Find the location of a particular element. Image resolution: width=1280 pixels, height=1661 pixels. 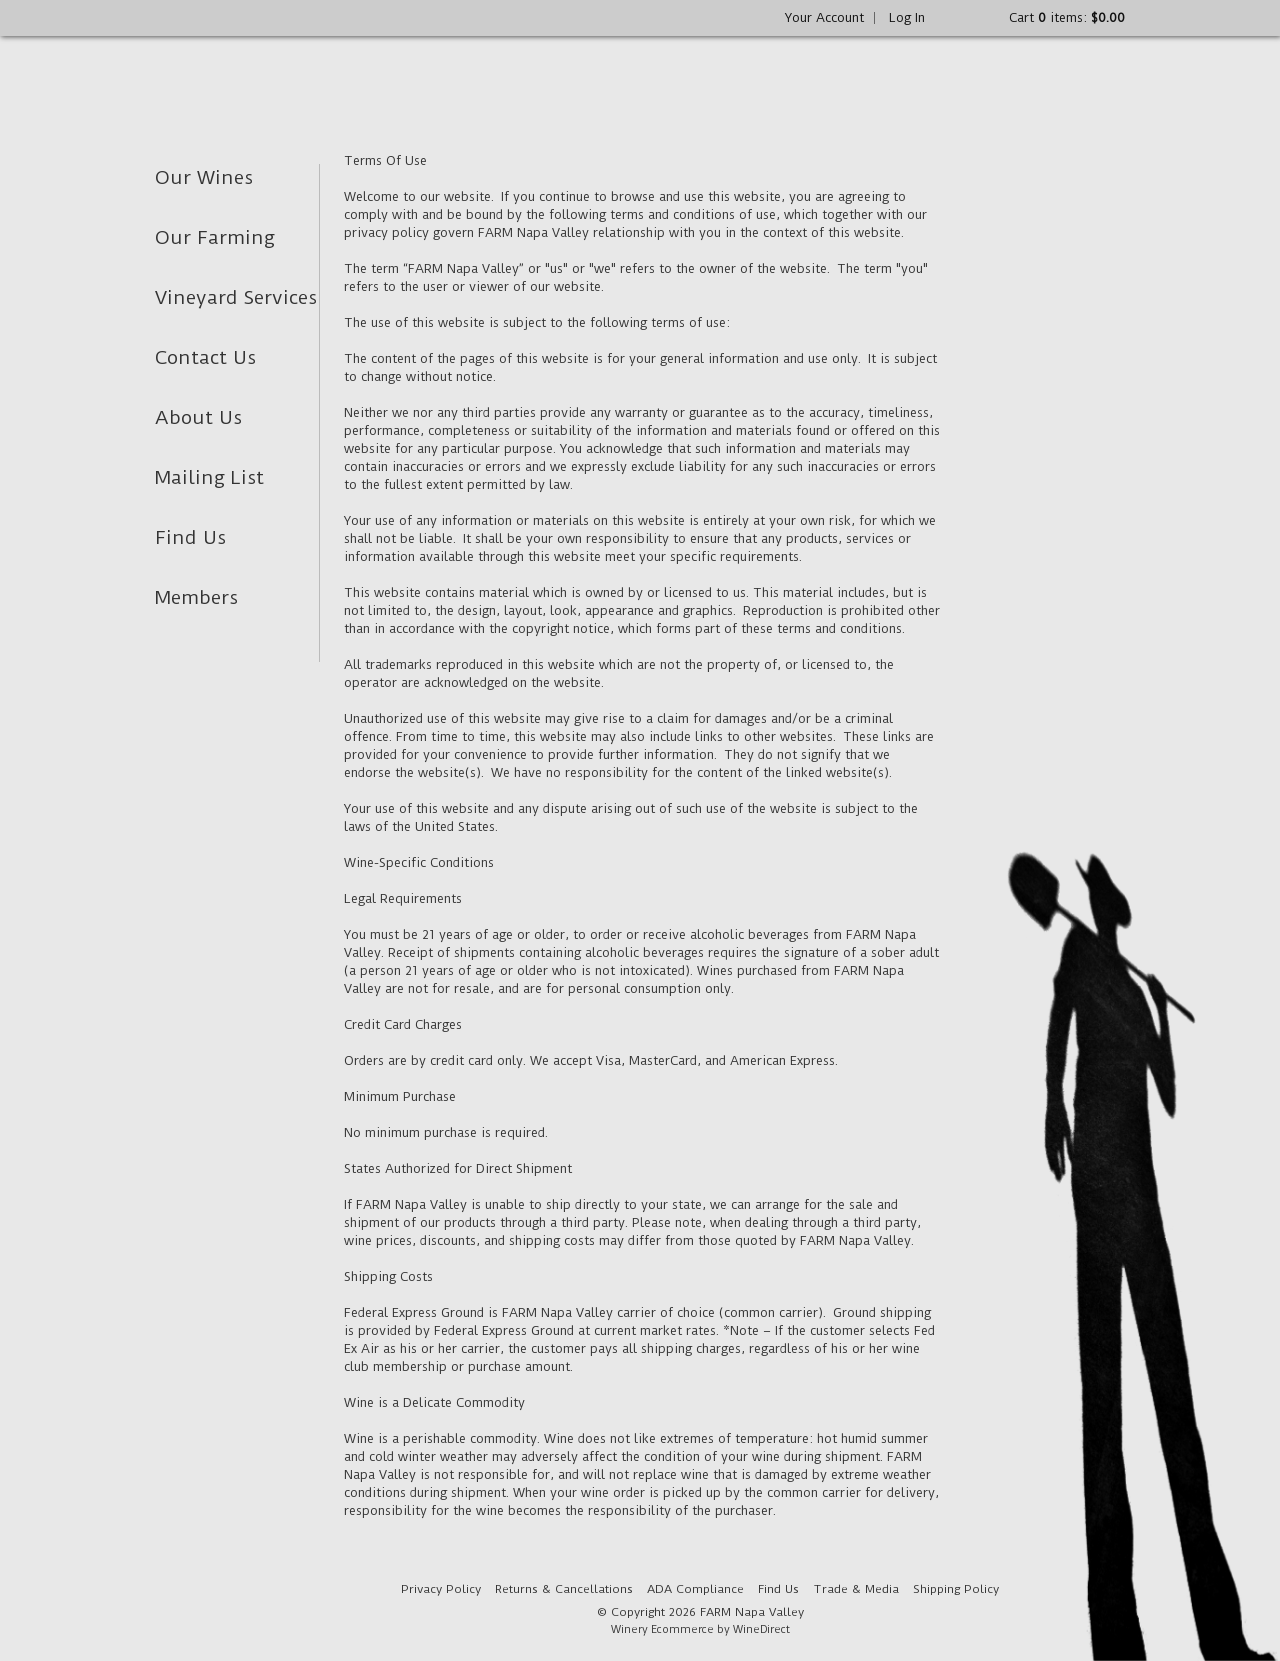

Cart items: [0 items in cart, $0.00 total] is located at coordinates (1067, 17).